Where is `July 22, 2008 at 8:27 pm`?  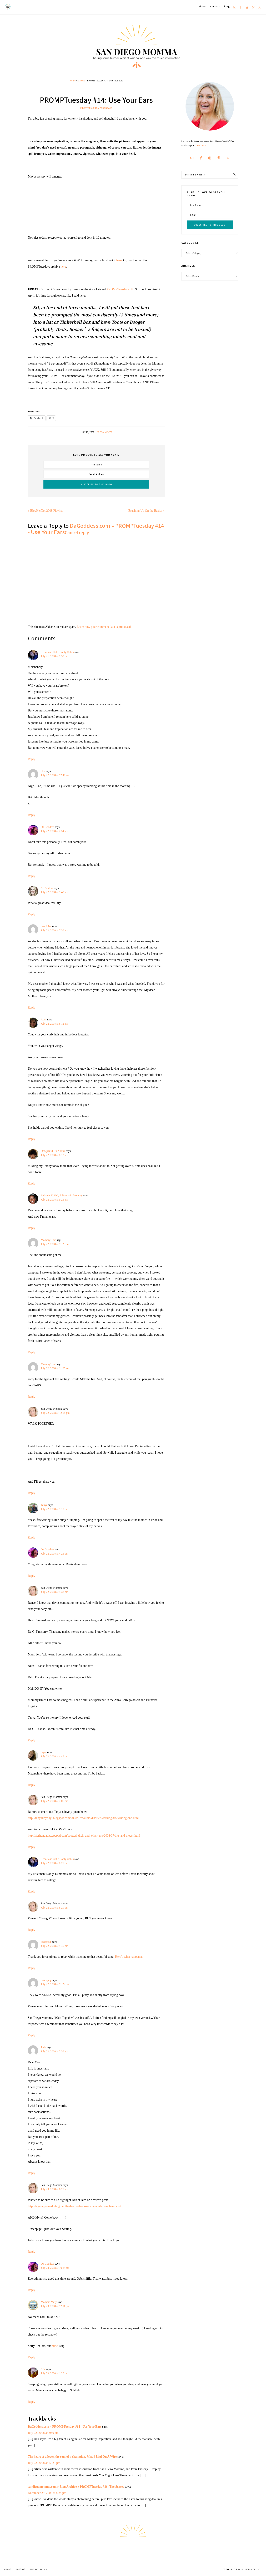
July 22, 2008 at 8:27 pm is located at coordinates (54, 1863).